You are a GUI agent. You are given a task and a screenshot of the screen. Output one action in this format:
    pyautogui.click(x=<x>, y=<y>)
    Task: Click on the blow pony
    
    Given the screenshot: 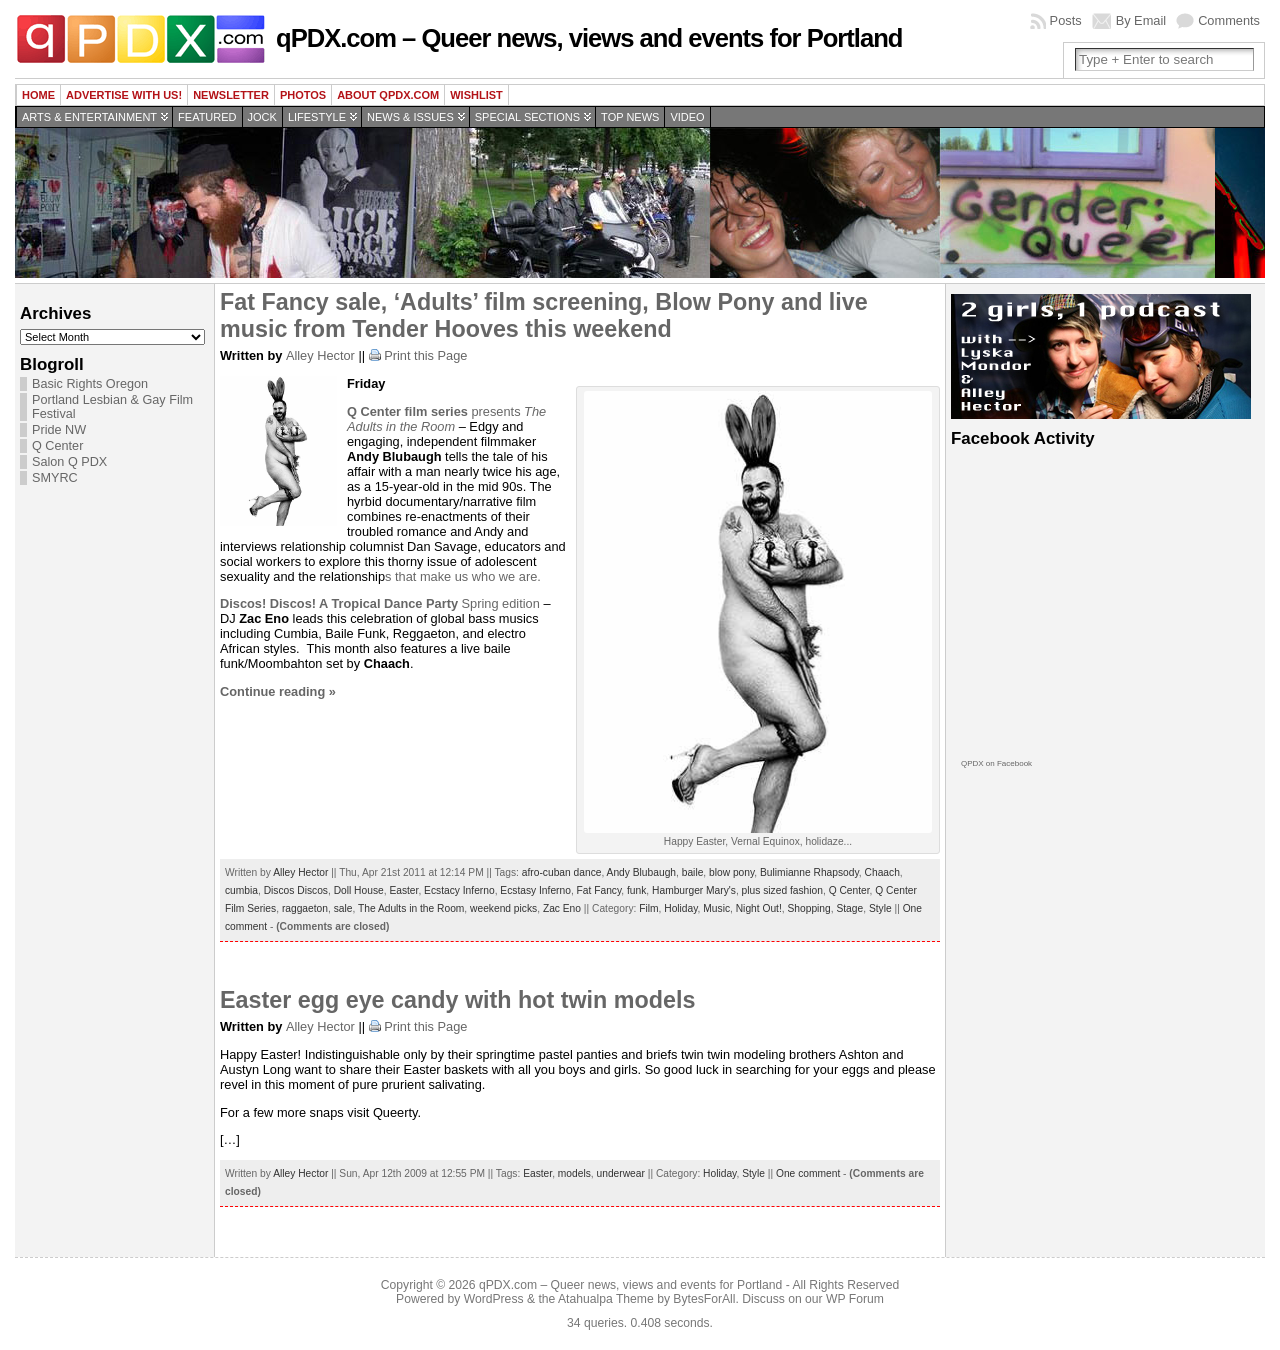 What is the action you would take?
    pyautogui.click(x=731, y=872)
    